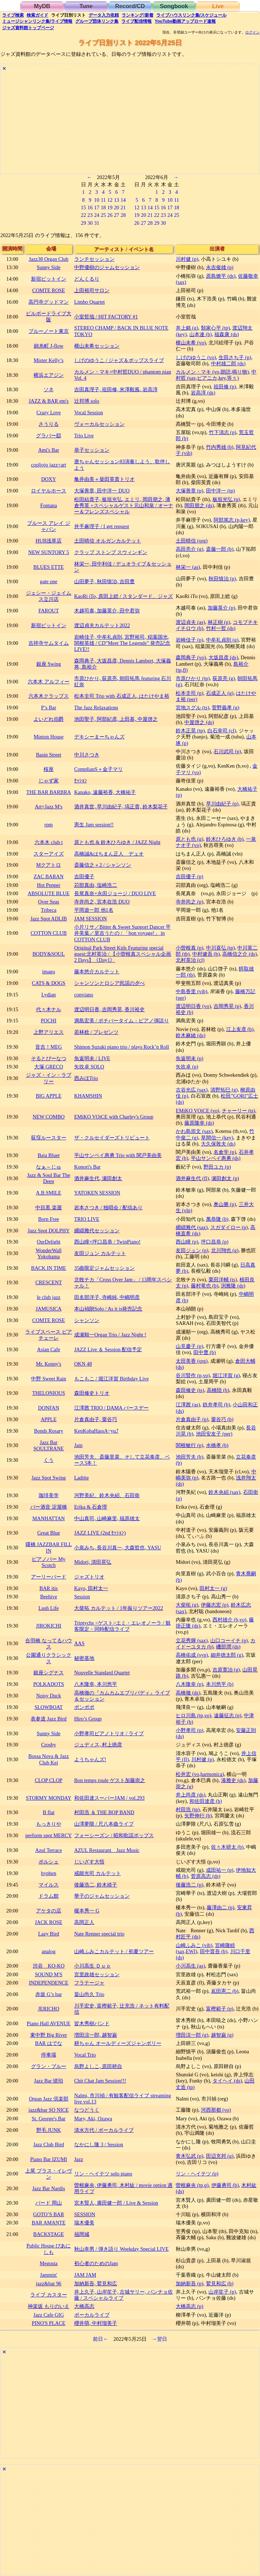  I want to click on 21, so click(123, 207).